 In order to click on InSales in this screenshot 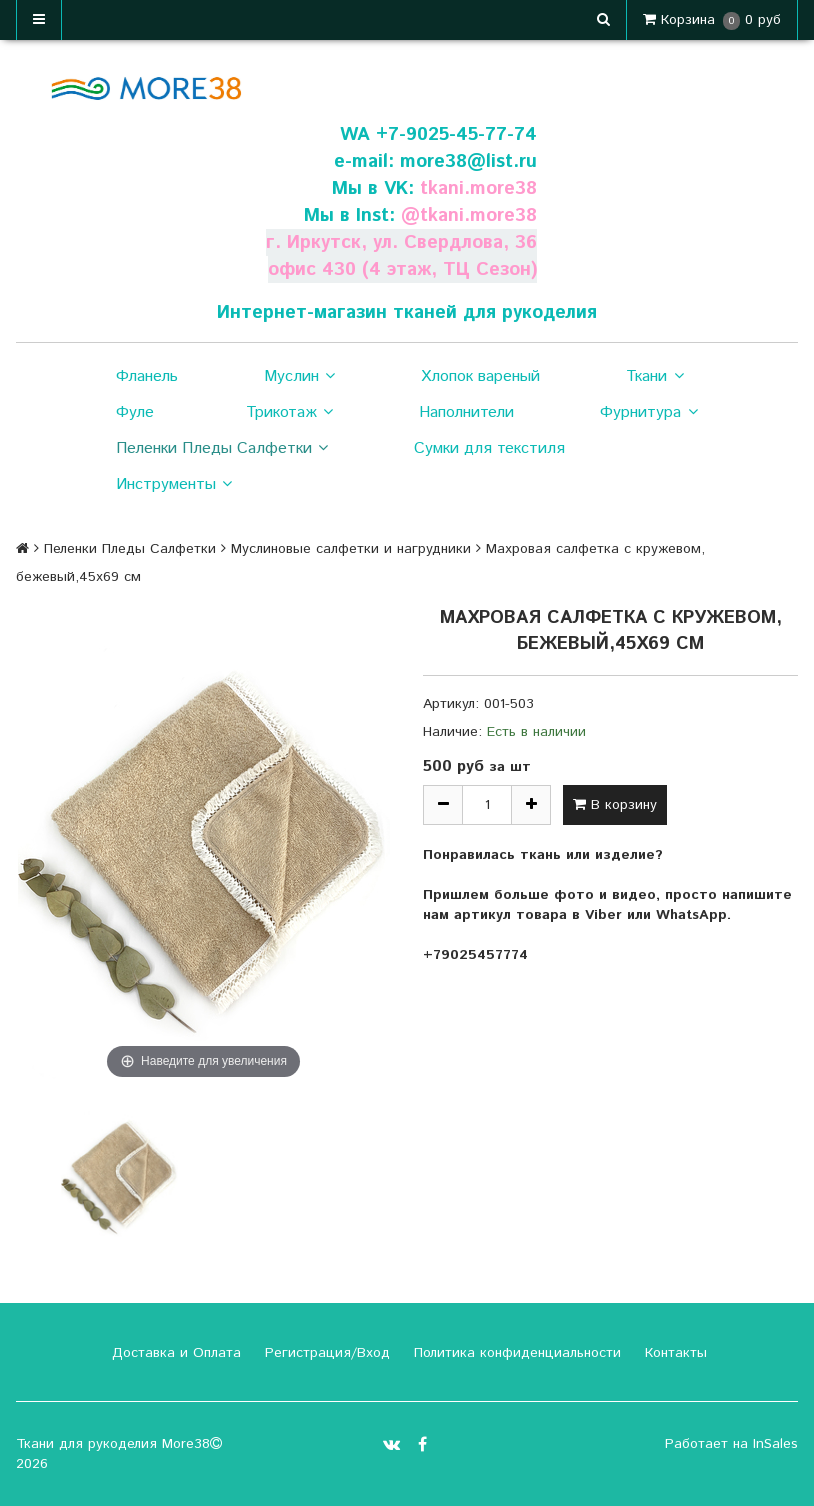, I will do `click(775, 1444)`.